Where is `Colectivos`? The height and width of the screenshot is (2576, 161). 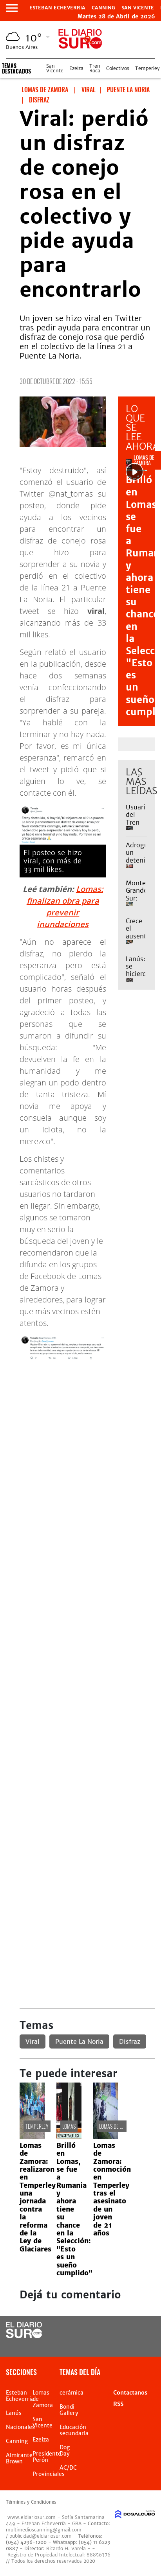
Colectivos is located at coordinates (117, 68).